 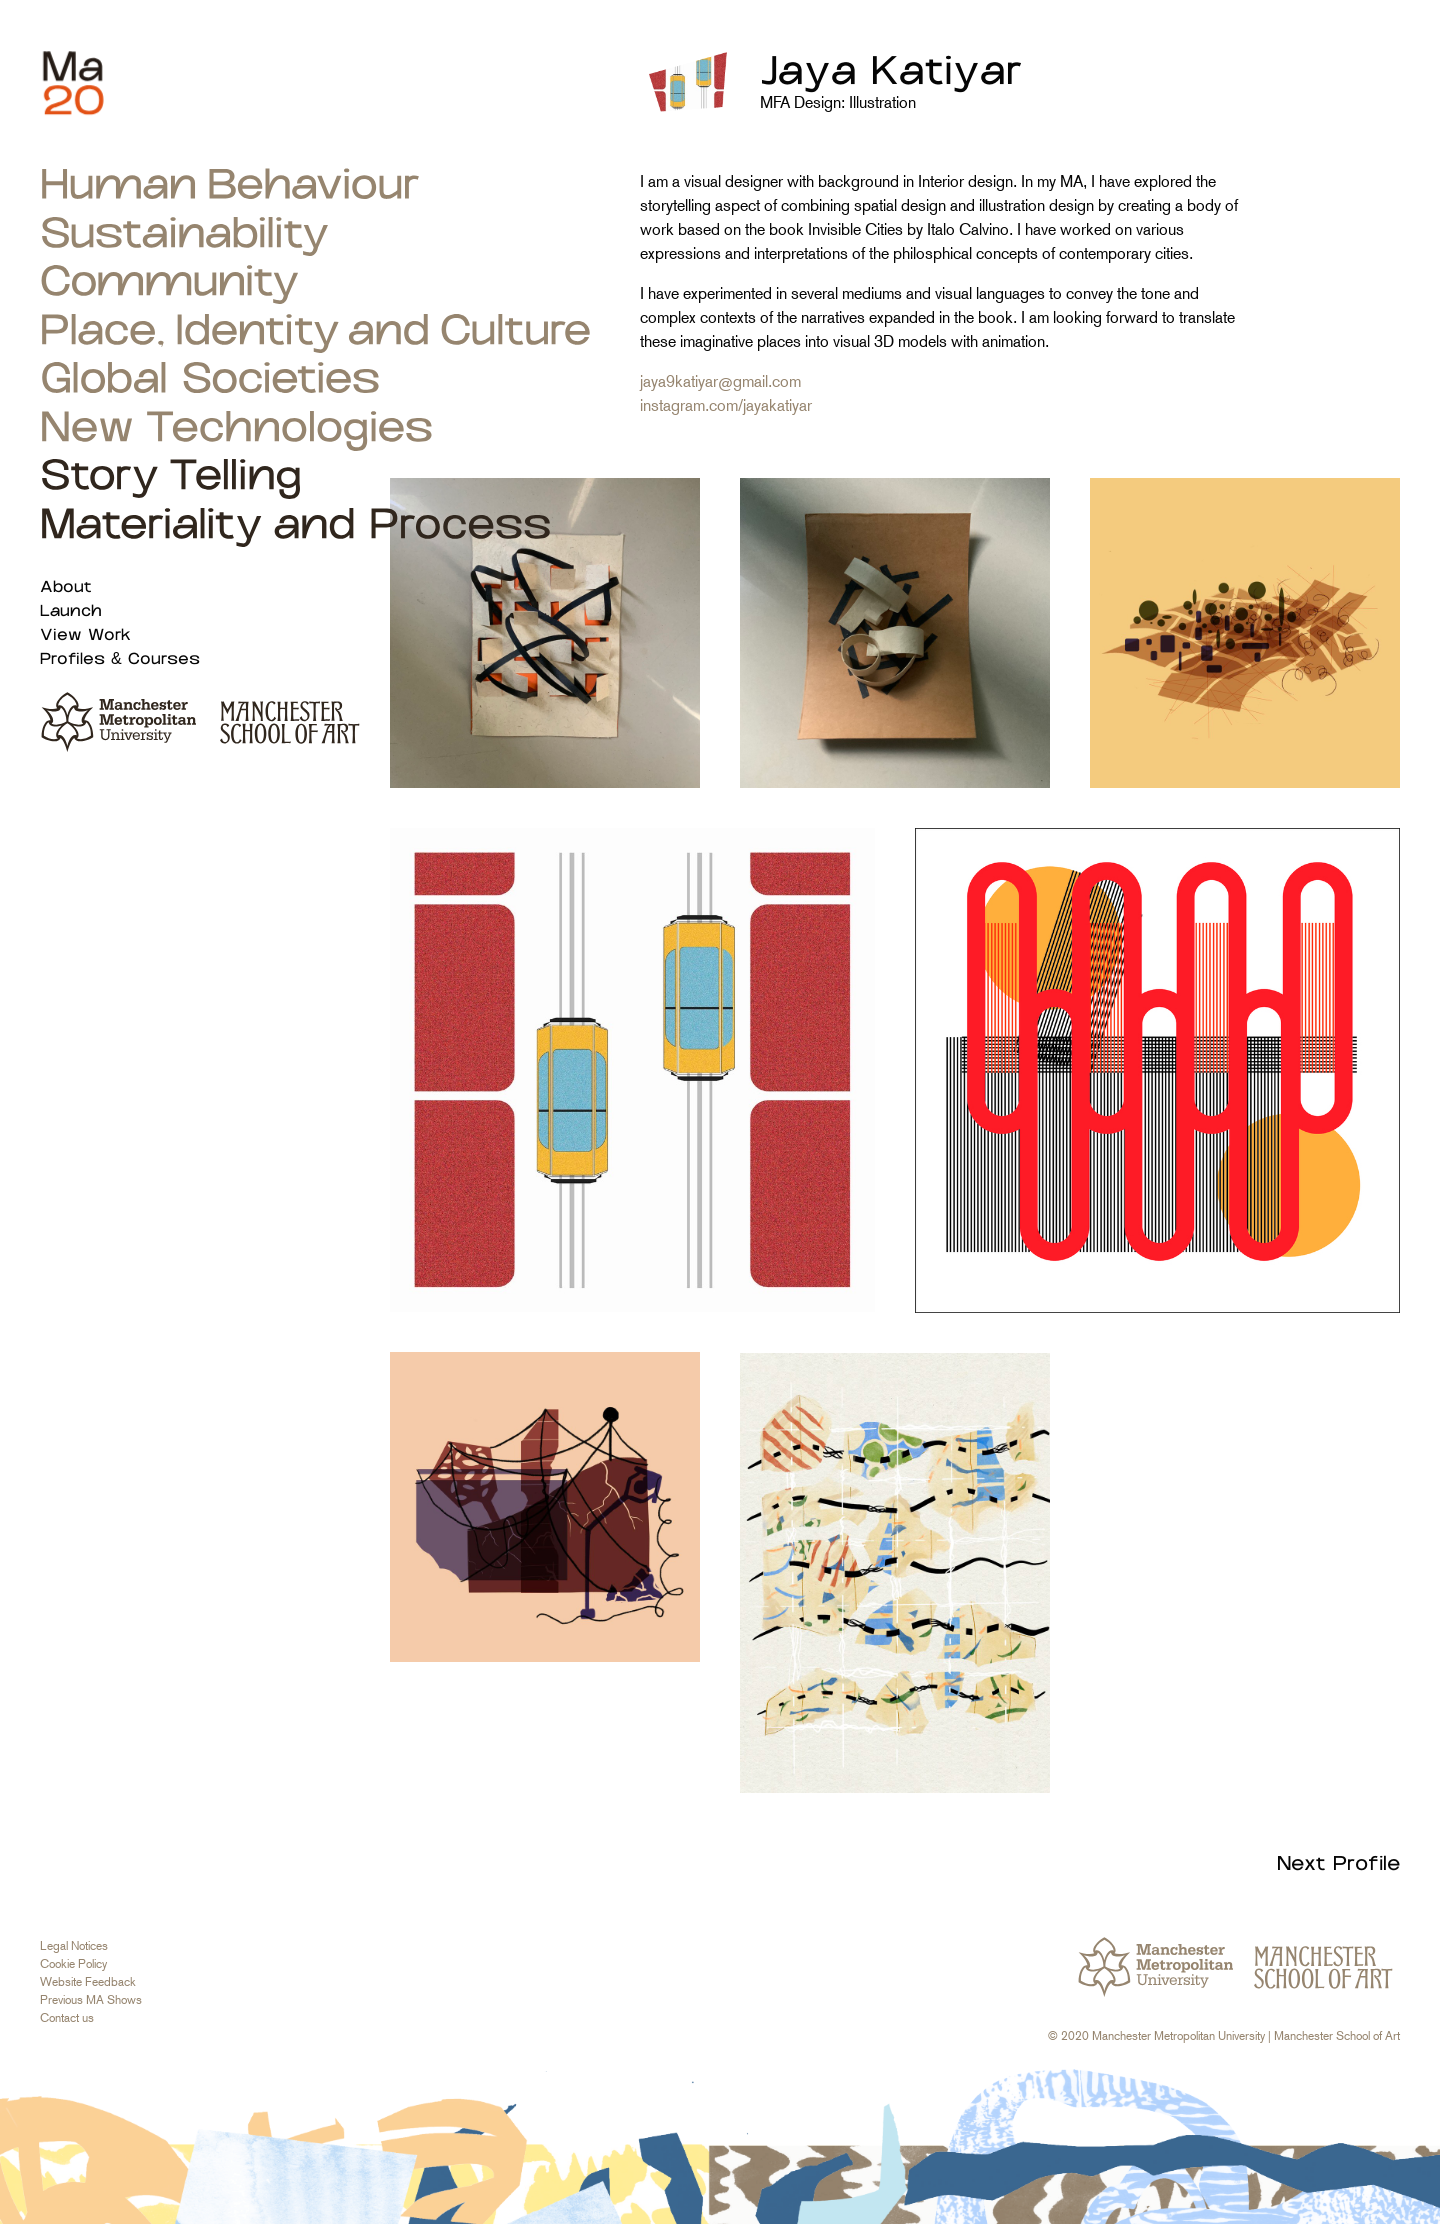 What do you see at coordinates (73, 1964) in the screenshot?
I see `Cookie Policy` at bounding box center [73, 1964].